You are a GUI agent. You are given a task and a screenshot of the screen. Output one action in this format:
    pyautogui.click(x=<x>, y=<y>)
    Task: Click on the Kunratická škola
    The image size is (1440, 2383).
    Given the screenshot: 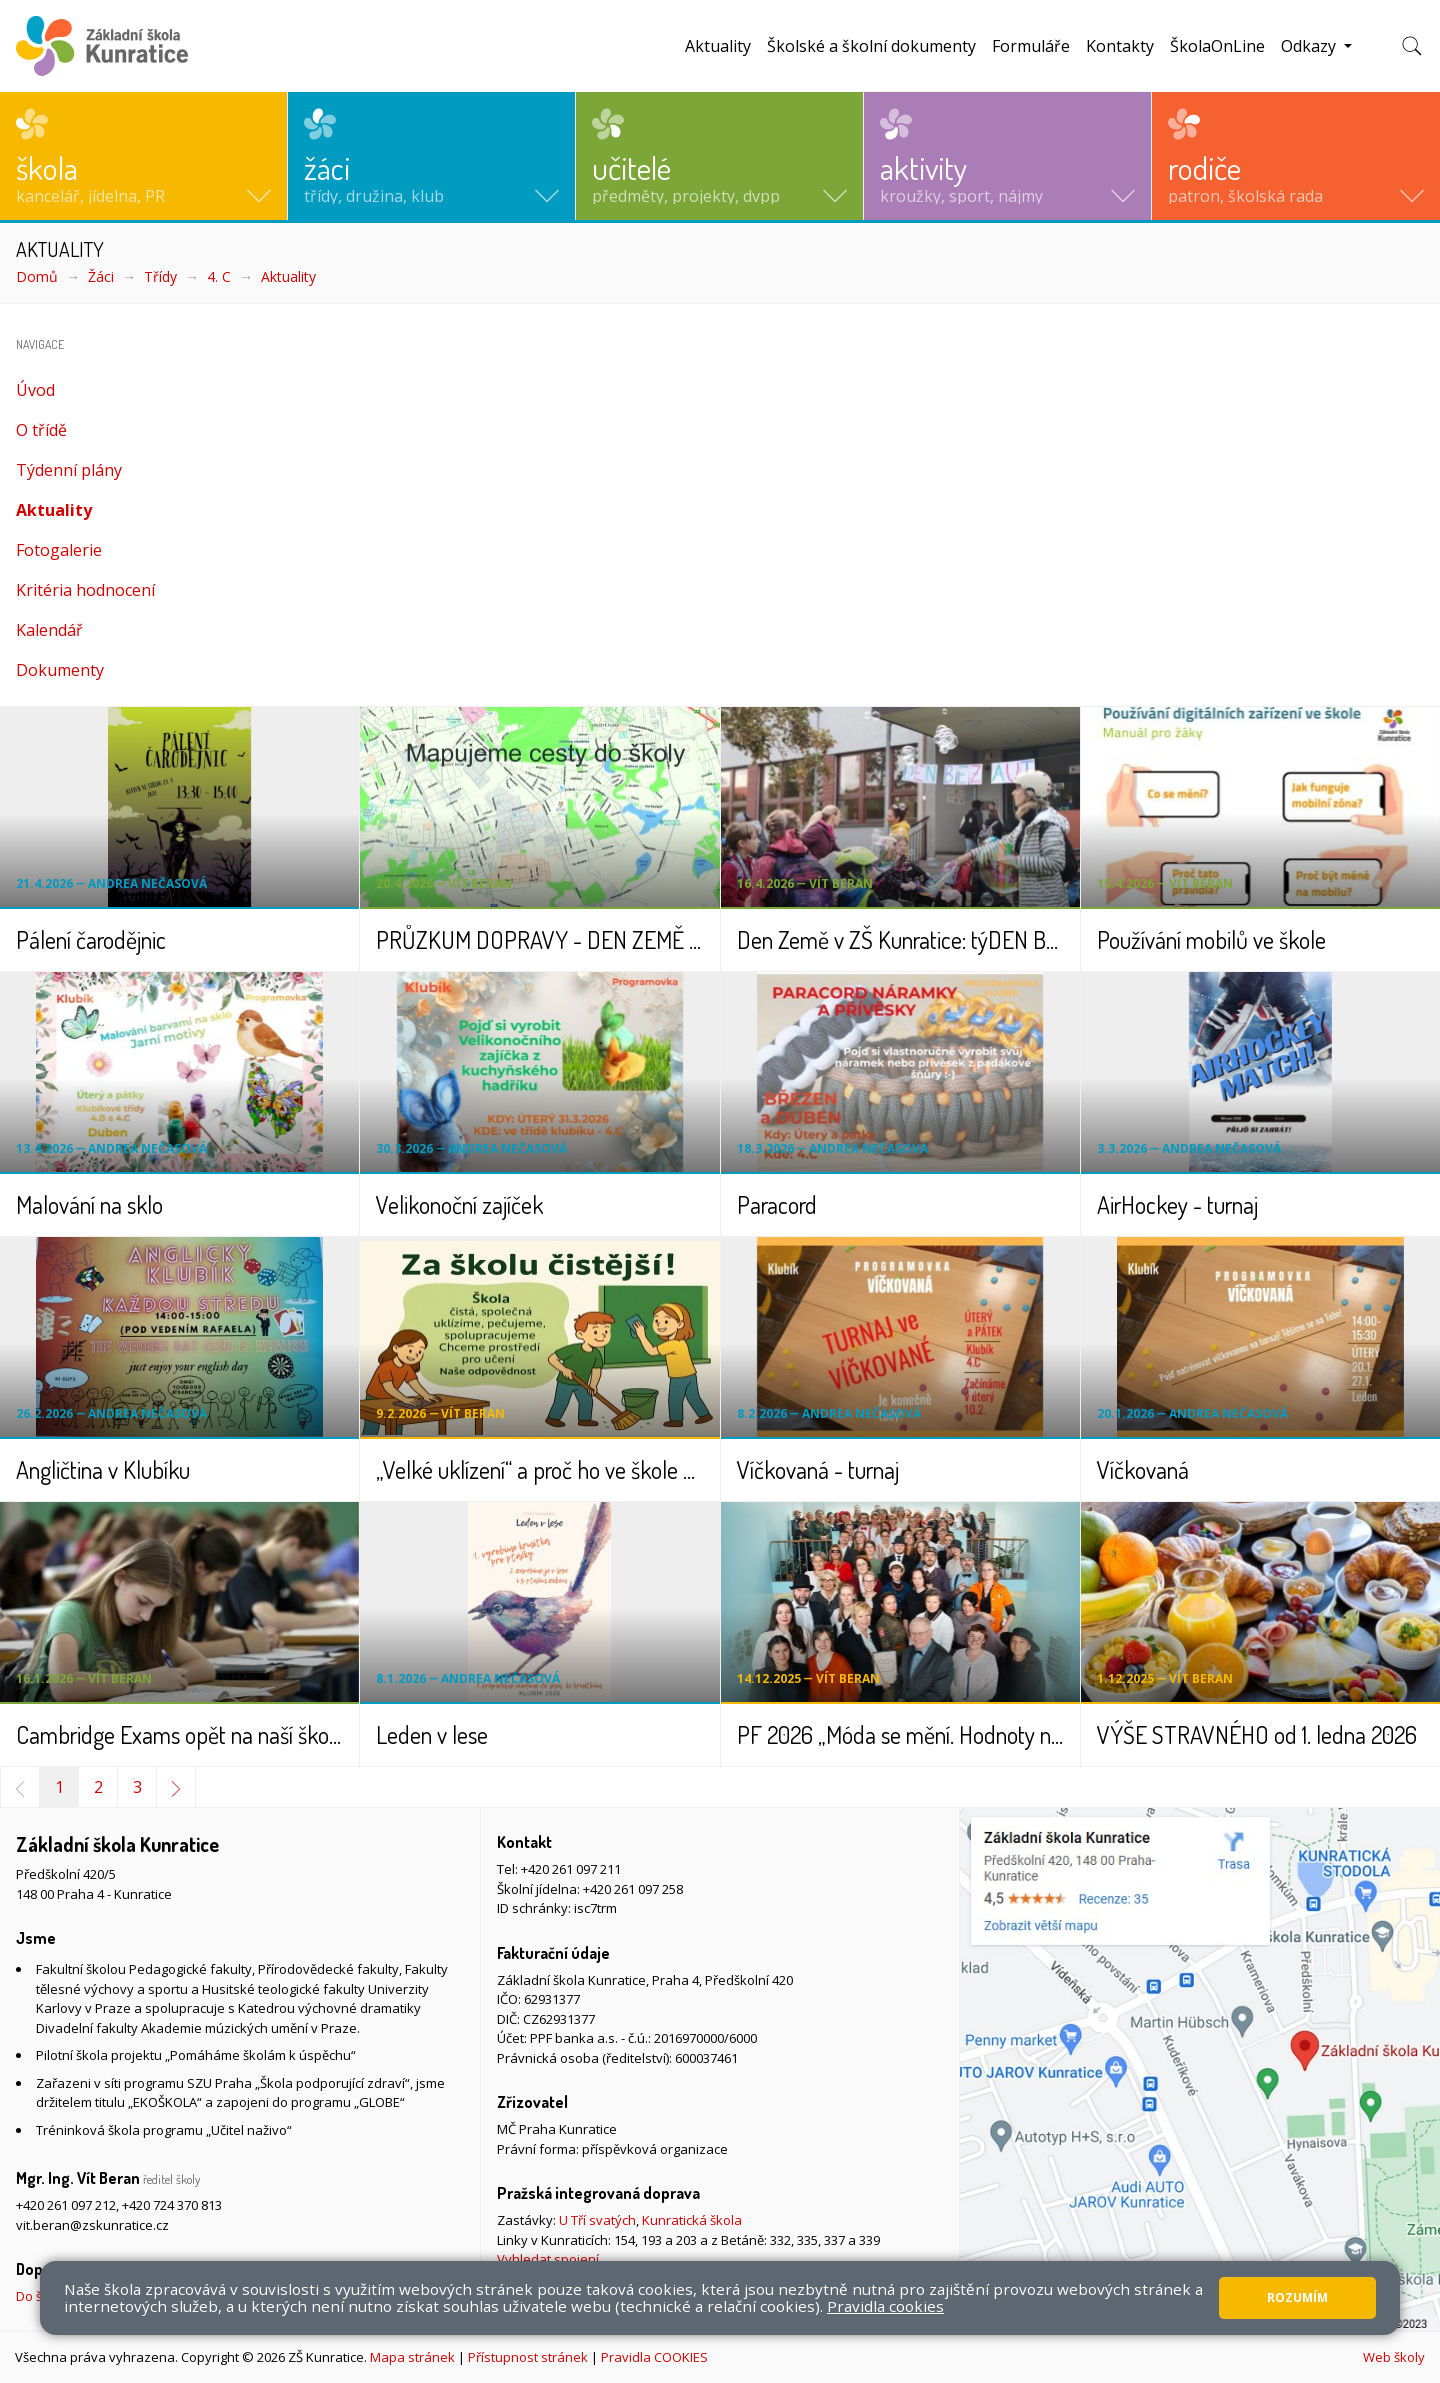 What is the action you would take?
    pyautogui.click(x=692, y=2220)
    